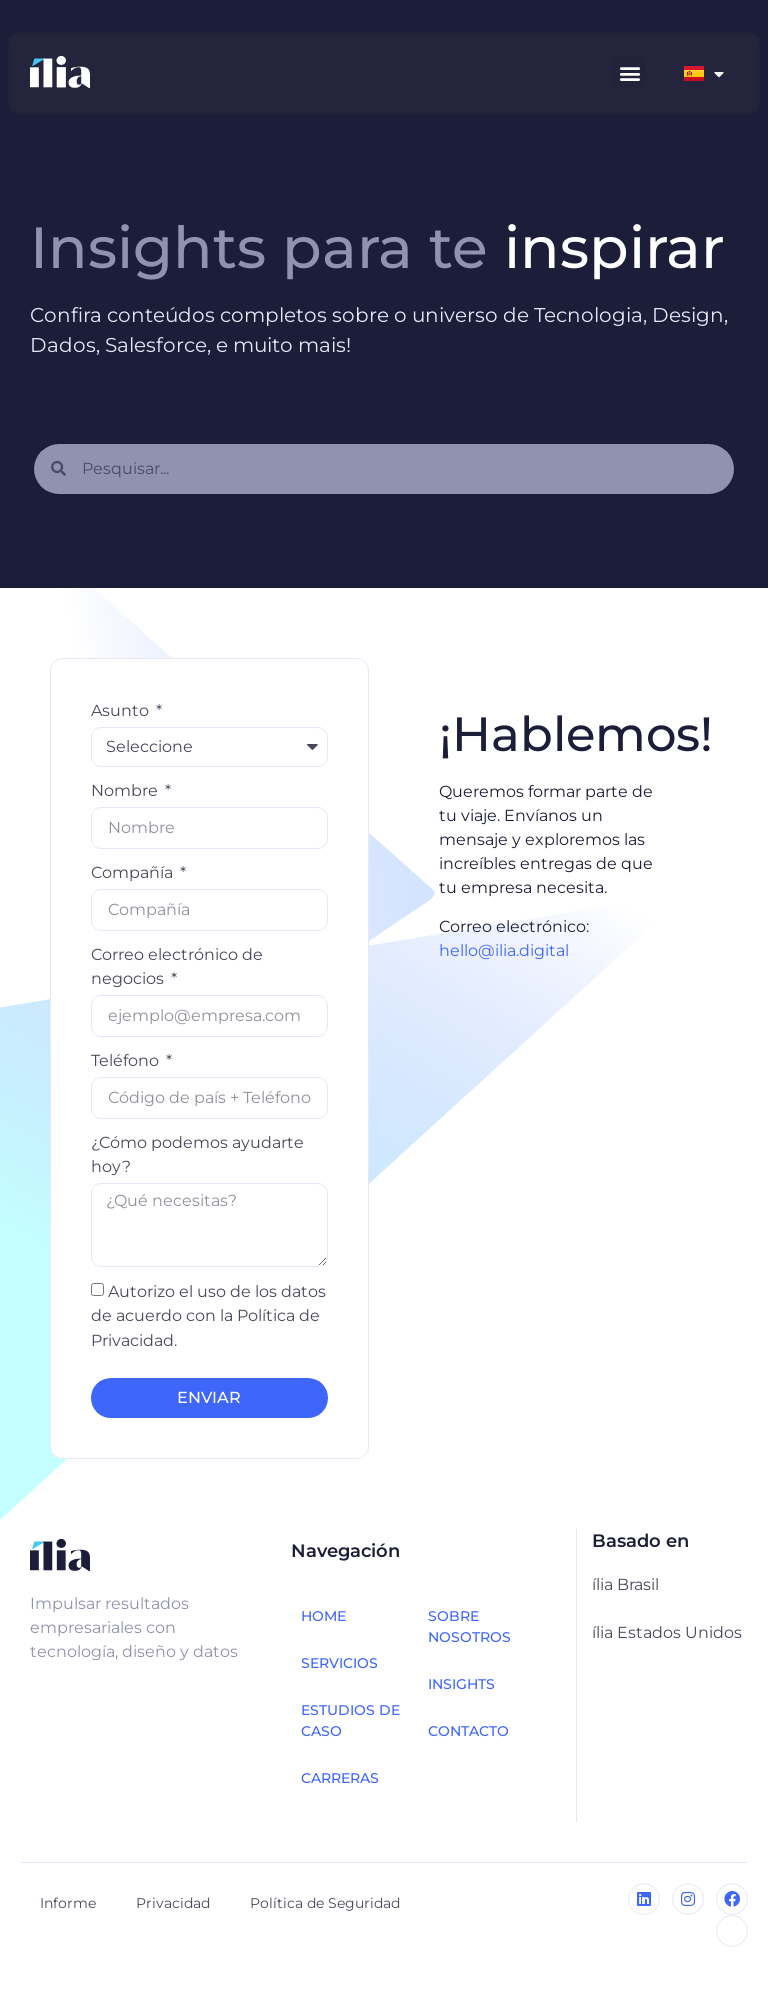  Describe the element at coordinates (126, 790) in the screenshot. I see `Nombre` at that location.